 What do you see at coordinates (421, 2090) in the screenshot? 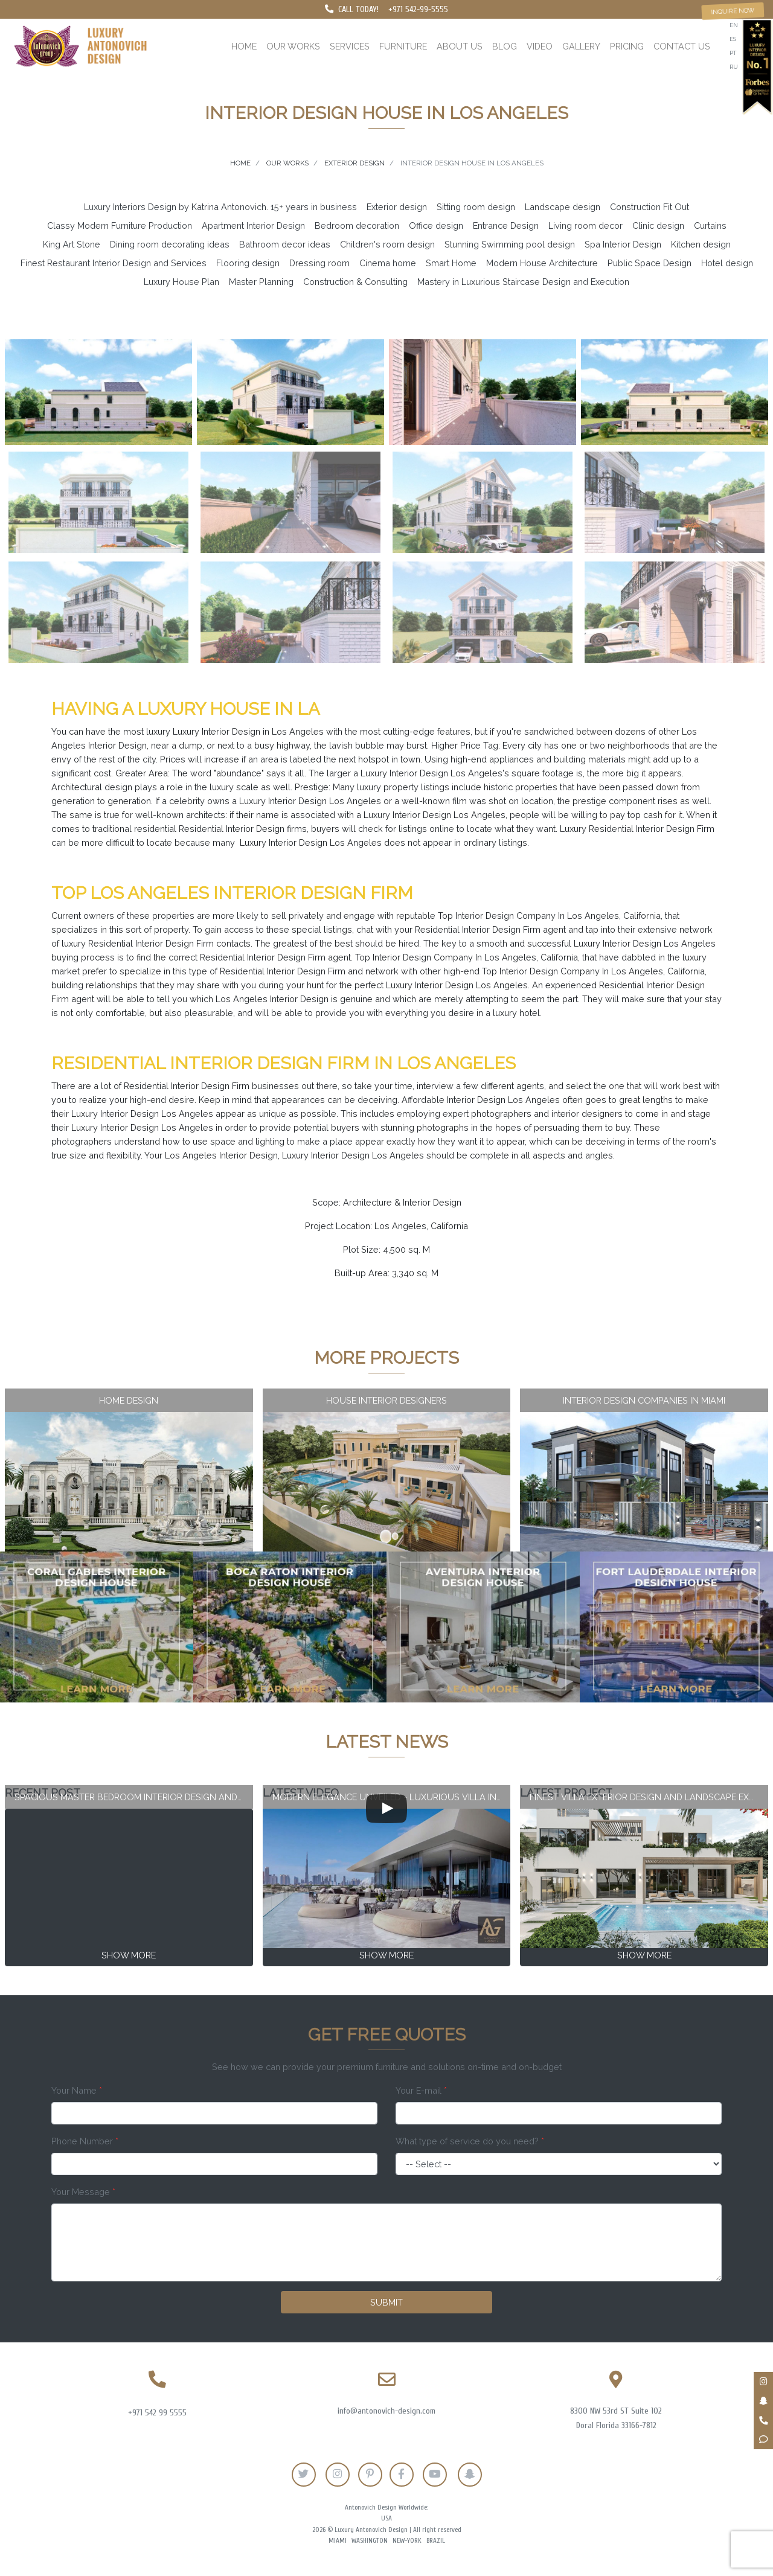
I see `Your E-mail` at bounding box center [421, 2090].